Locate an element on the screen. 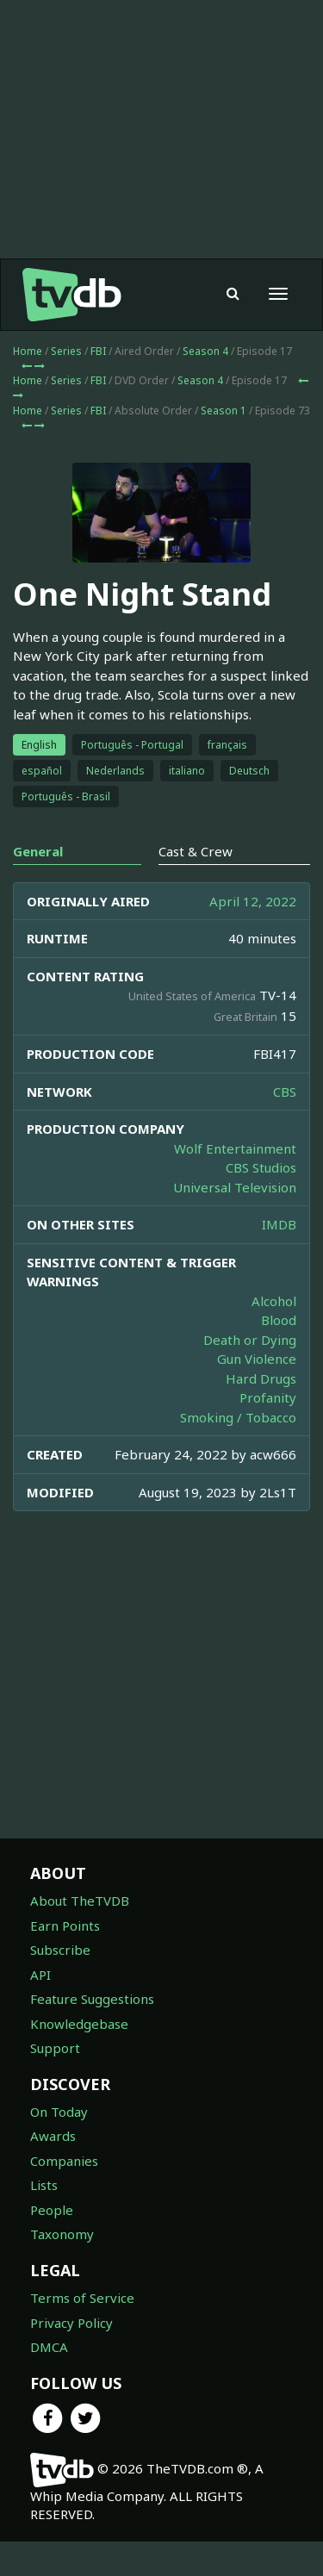 The image size is (323, 2576). Support is located at coordinates (55, 2082).